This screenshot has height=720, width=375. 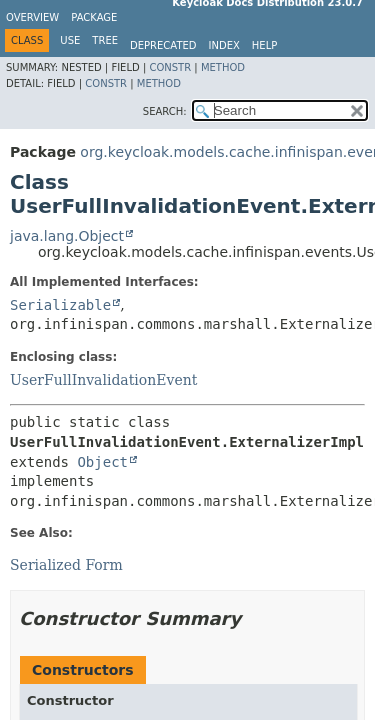 I want to click on SEARCH:, so click(x=165, y=111).